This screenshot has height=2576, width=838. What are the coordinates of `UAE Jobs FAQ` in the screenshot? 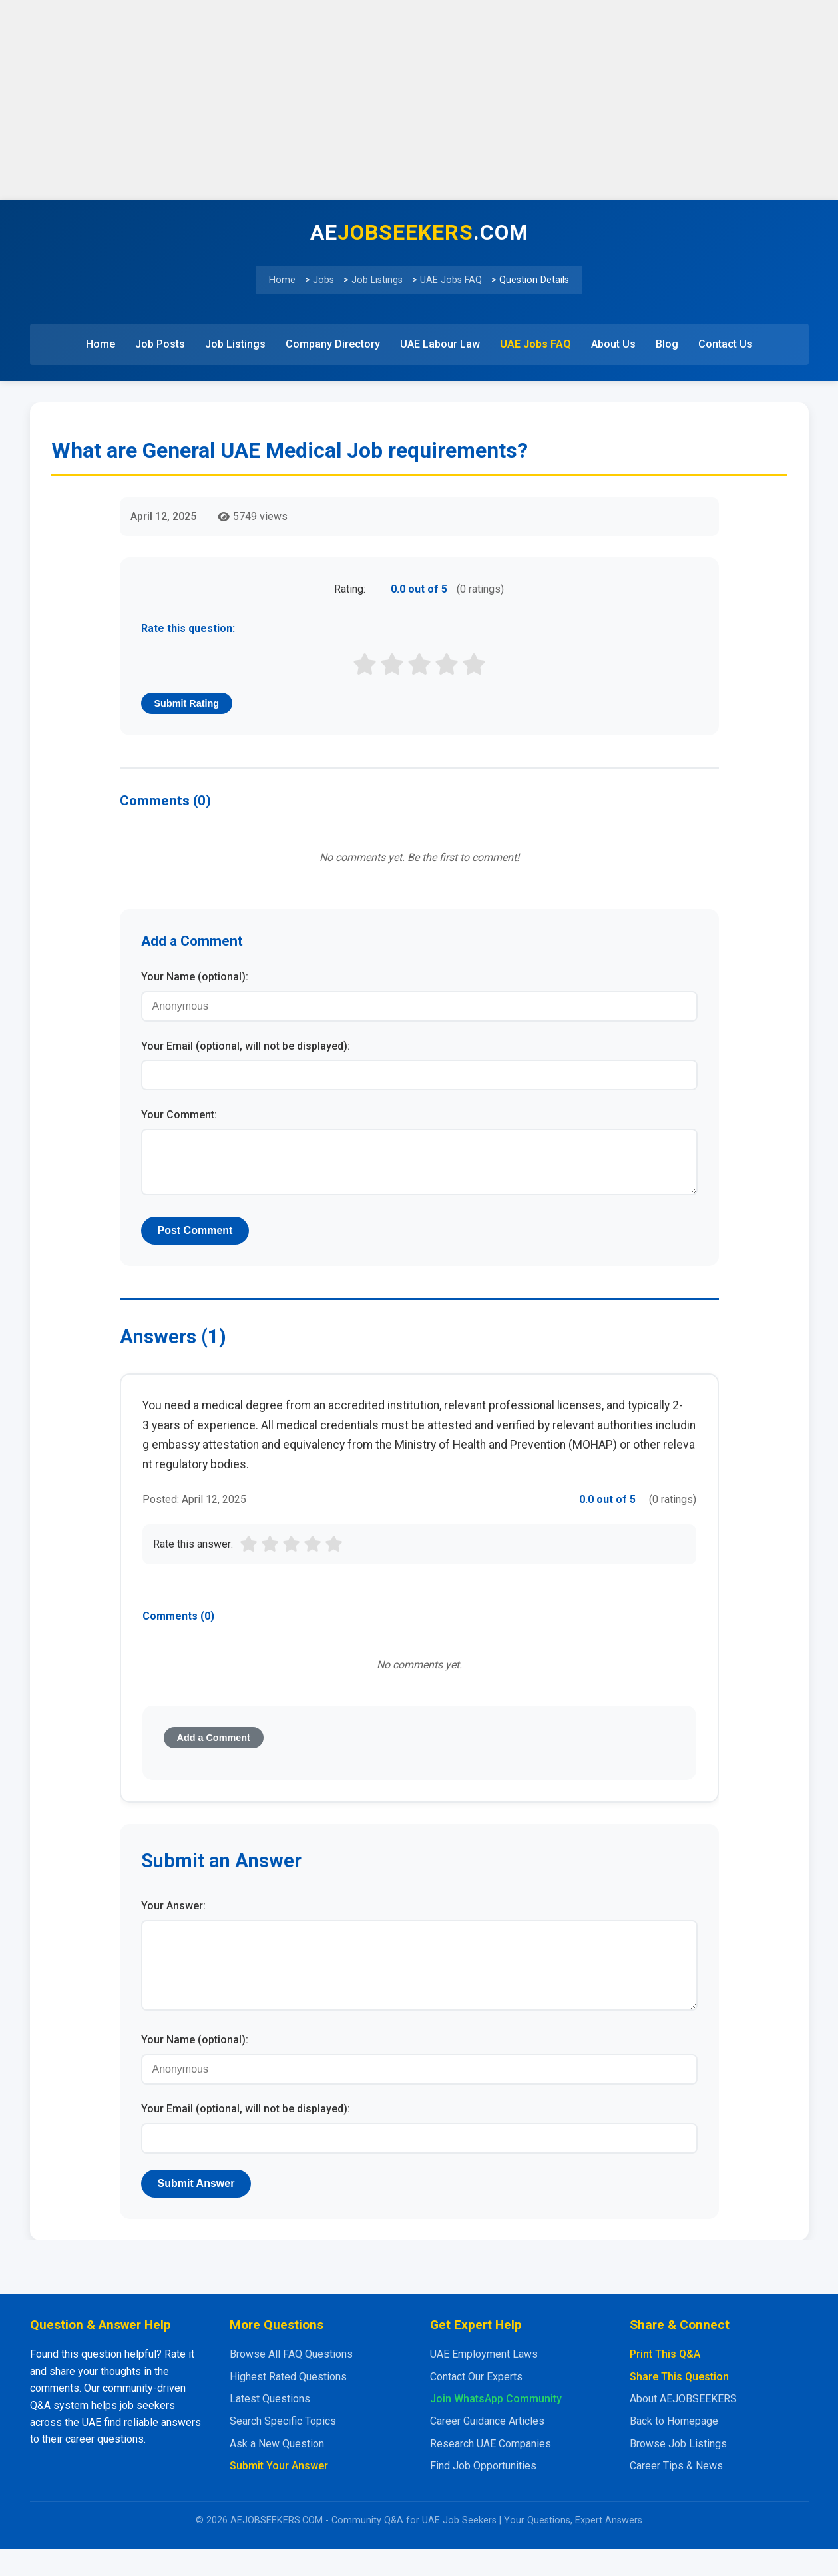 It's located at (451, 280).